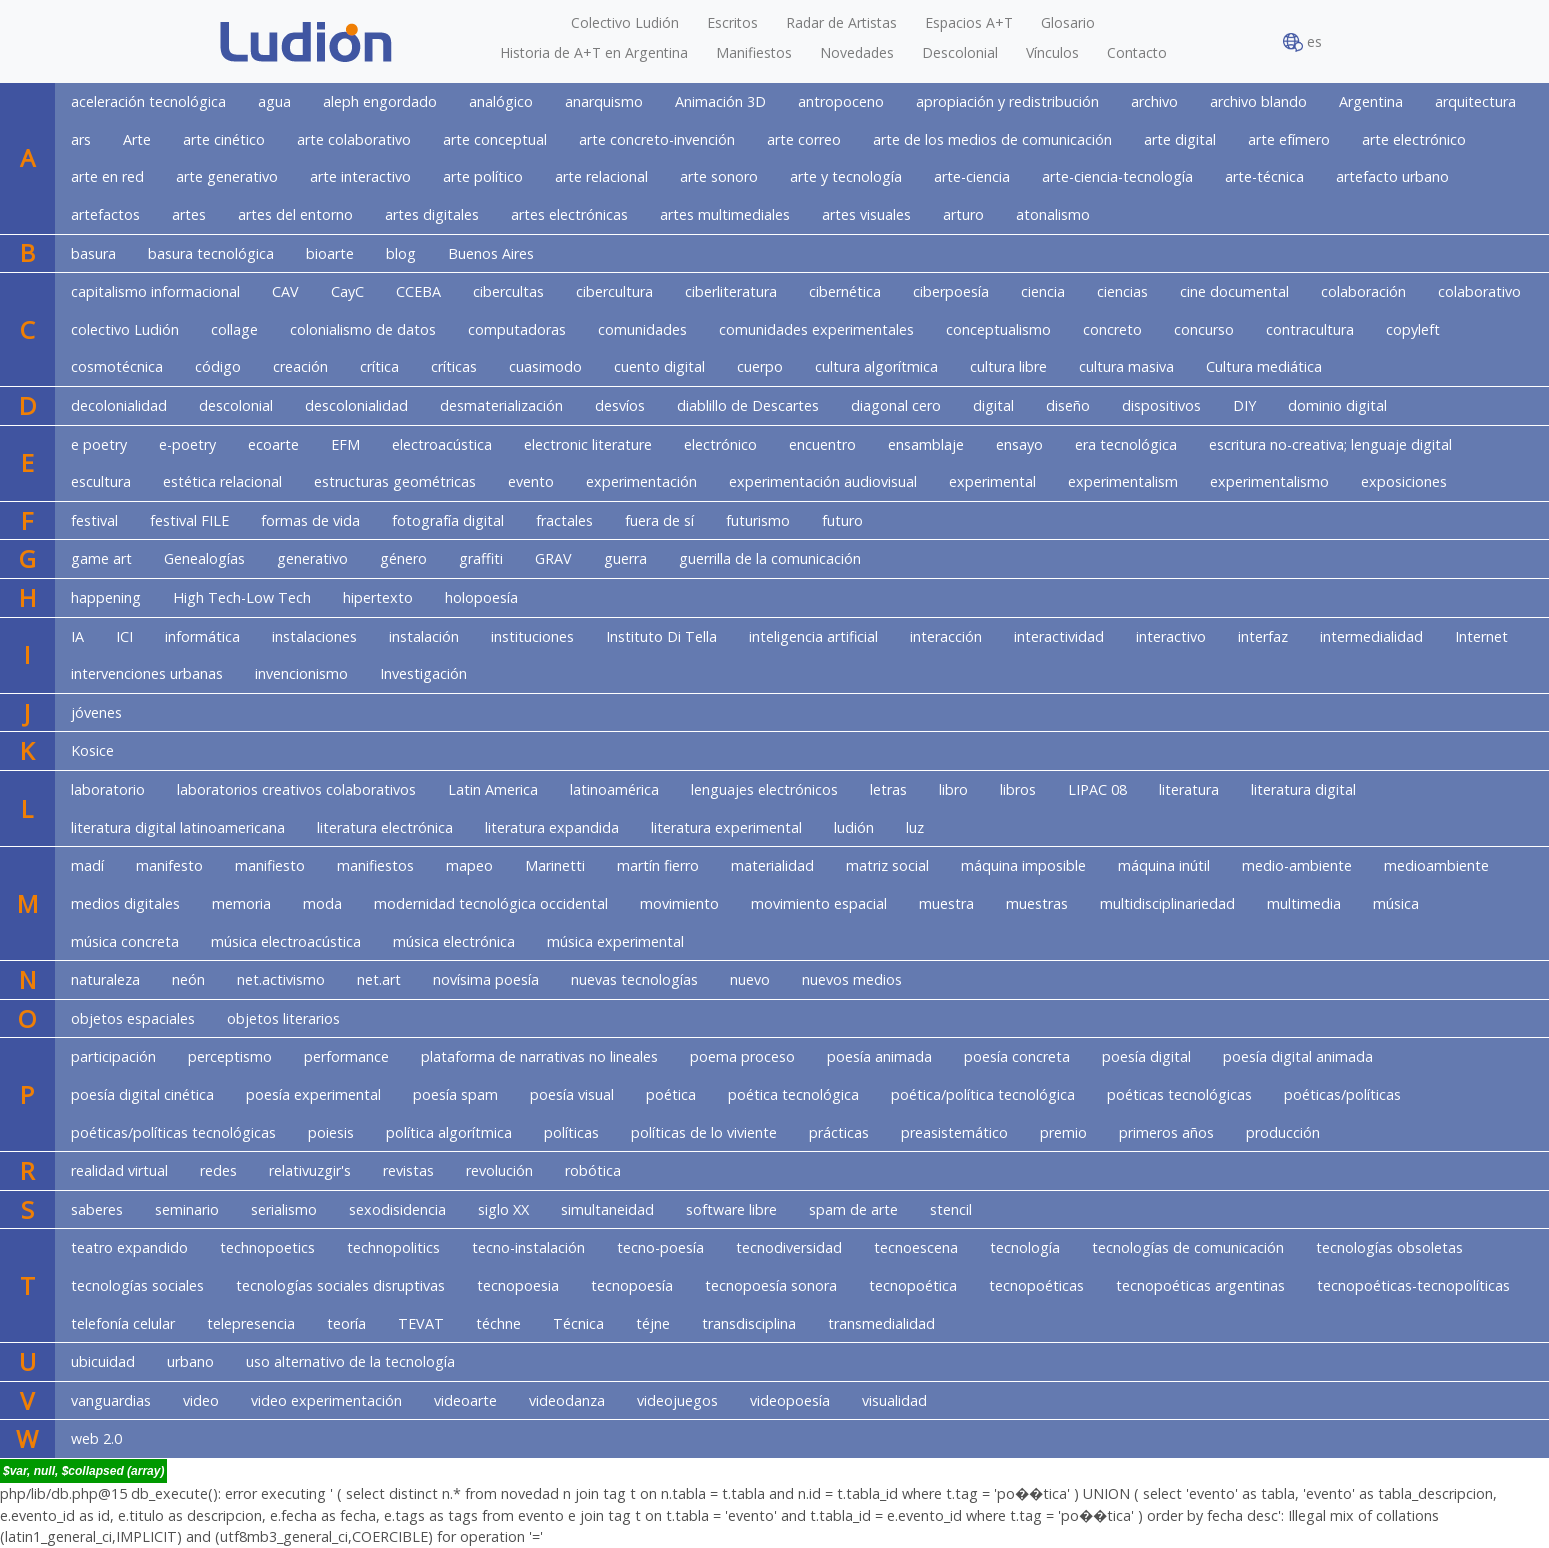 The width and height of the screenshot is (1549, 1548). I want to click on ars, so click(81, 139).